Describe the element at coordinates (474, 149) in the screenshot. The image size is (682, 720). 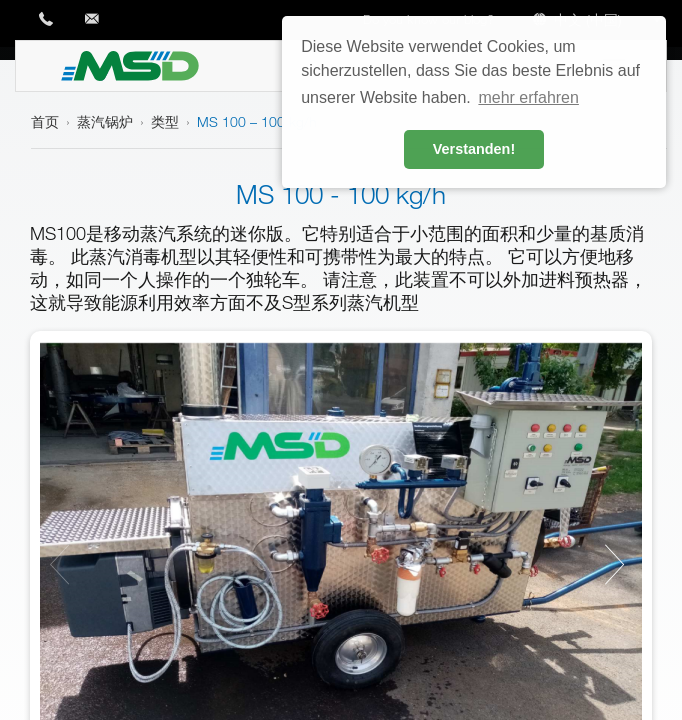
I see `Verstanden! [button]` at that location.